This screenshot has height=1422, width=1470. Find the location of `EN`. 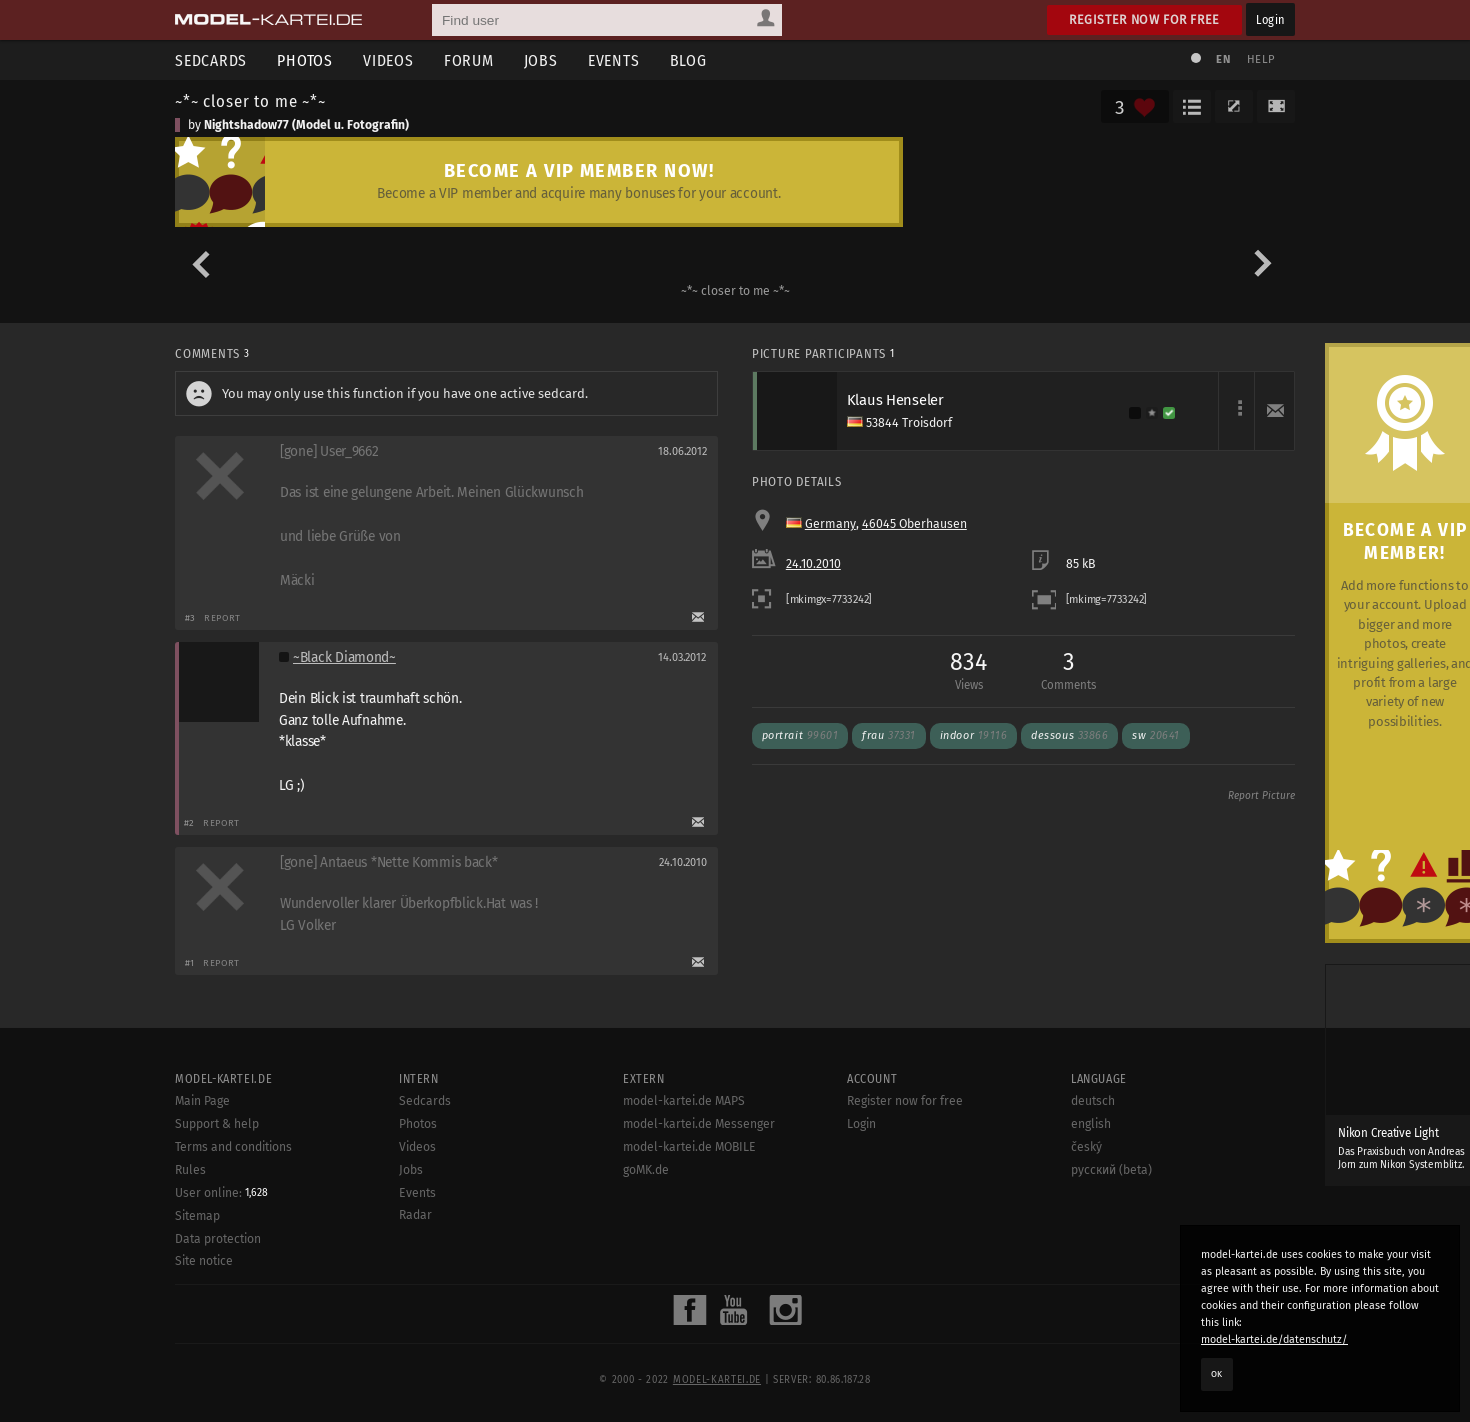

EN is located at coordinates (1223, 59).